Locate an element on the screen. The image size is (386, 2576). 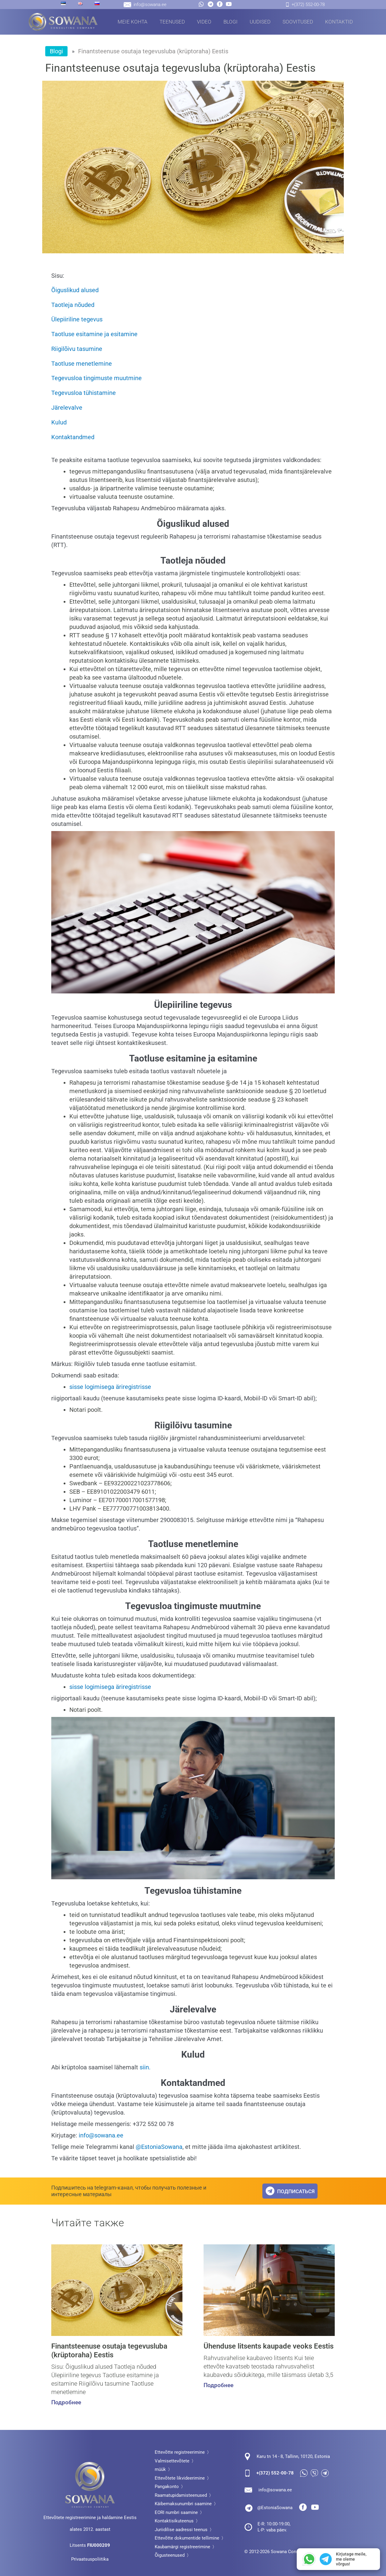
Kontaktandmed is located at coordinates (72, 434).